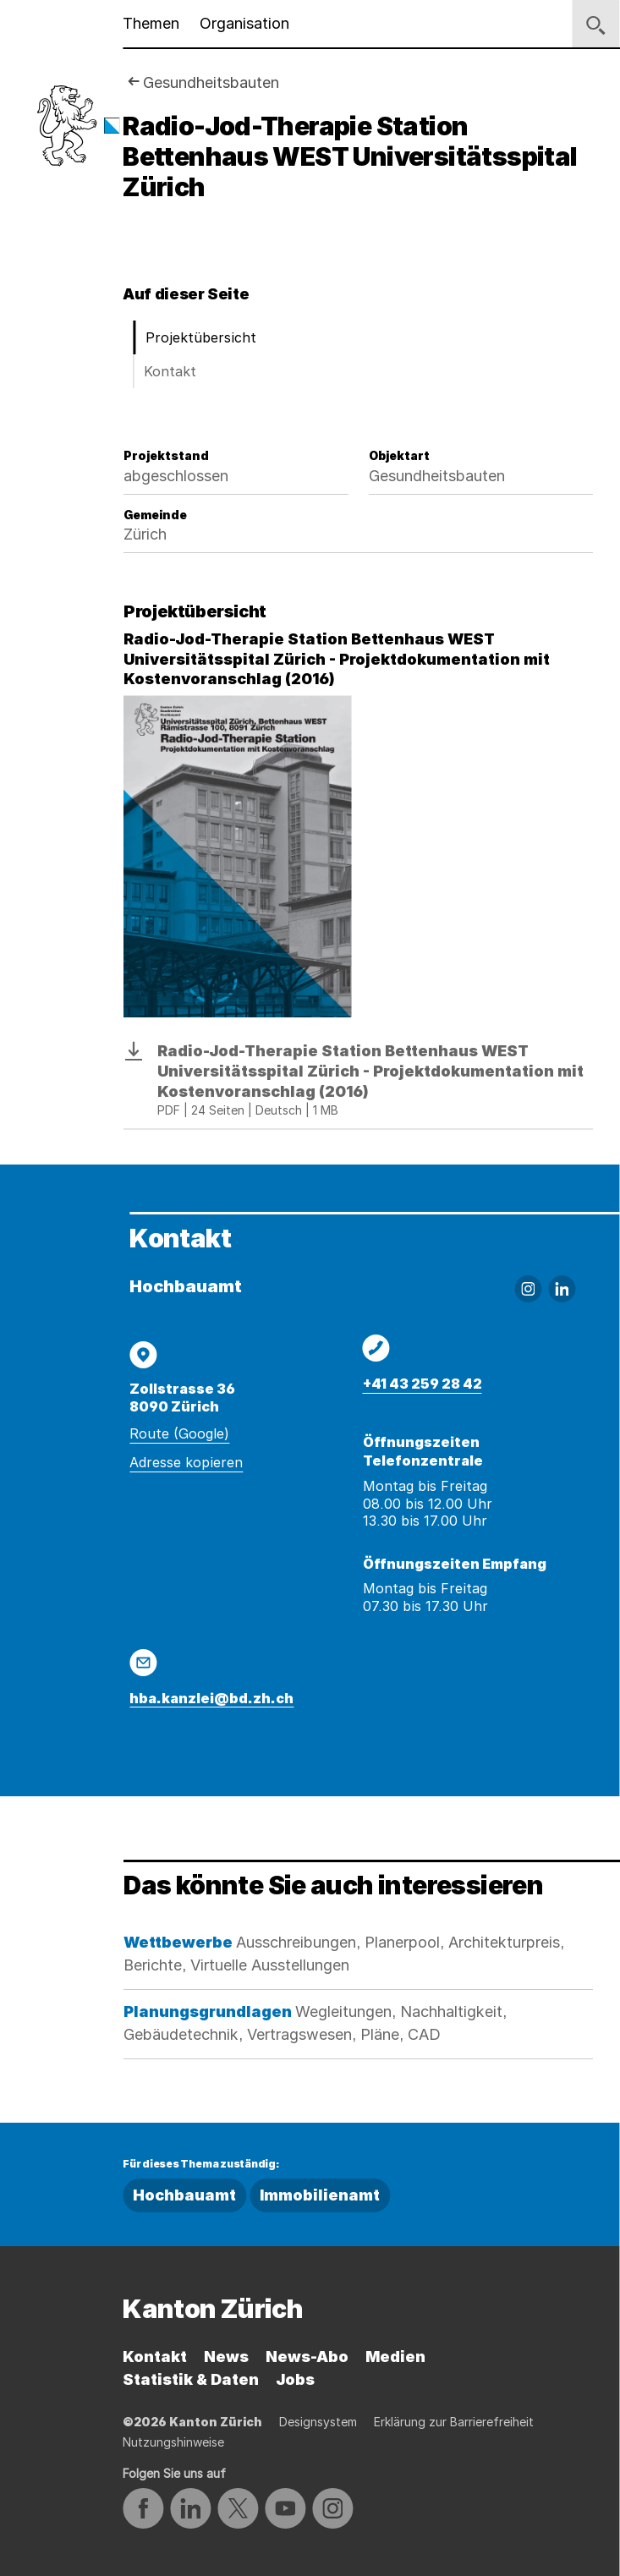 The width and height of the screenshot is (620, 2576). Describe the element at coordinates (179, 1433) in the screenshot. I see `Route (Google)` at that location.